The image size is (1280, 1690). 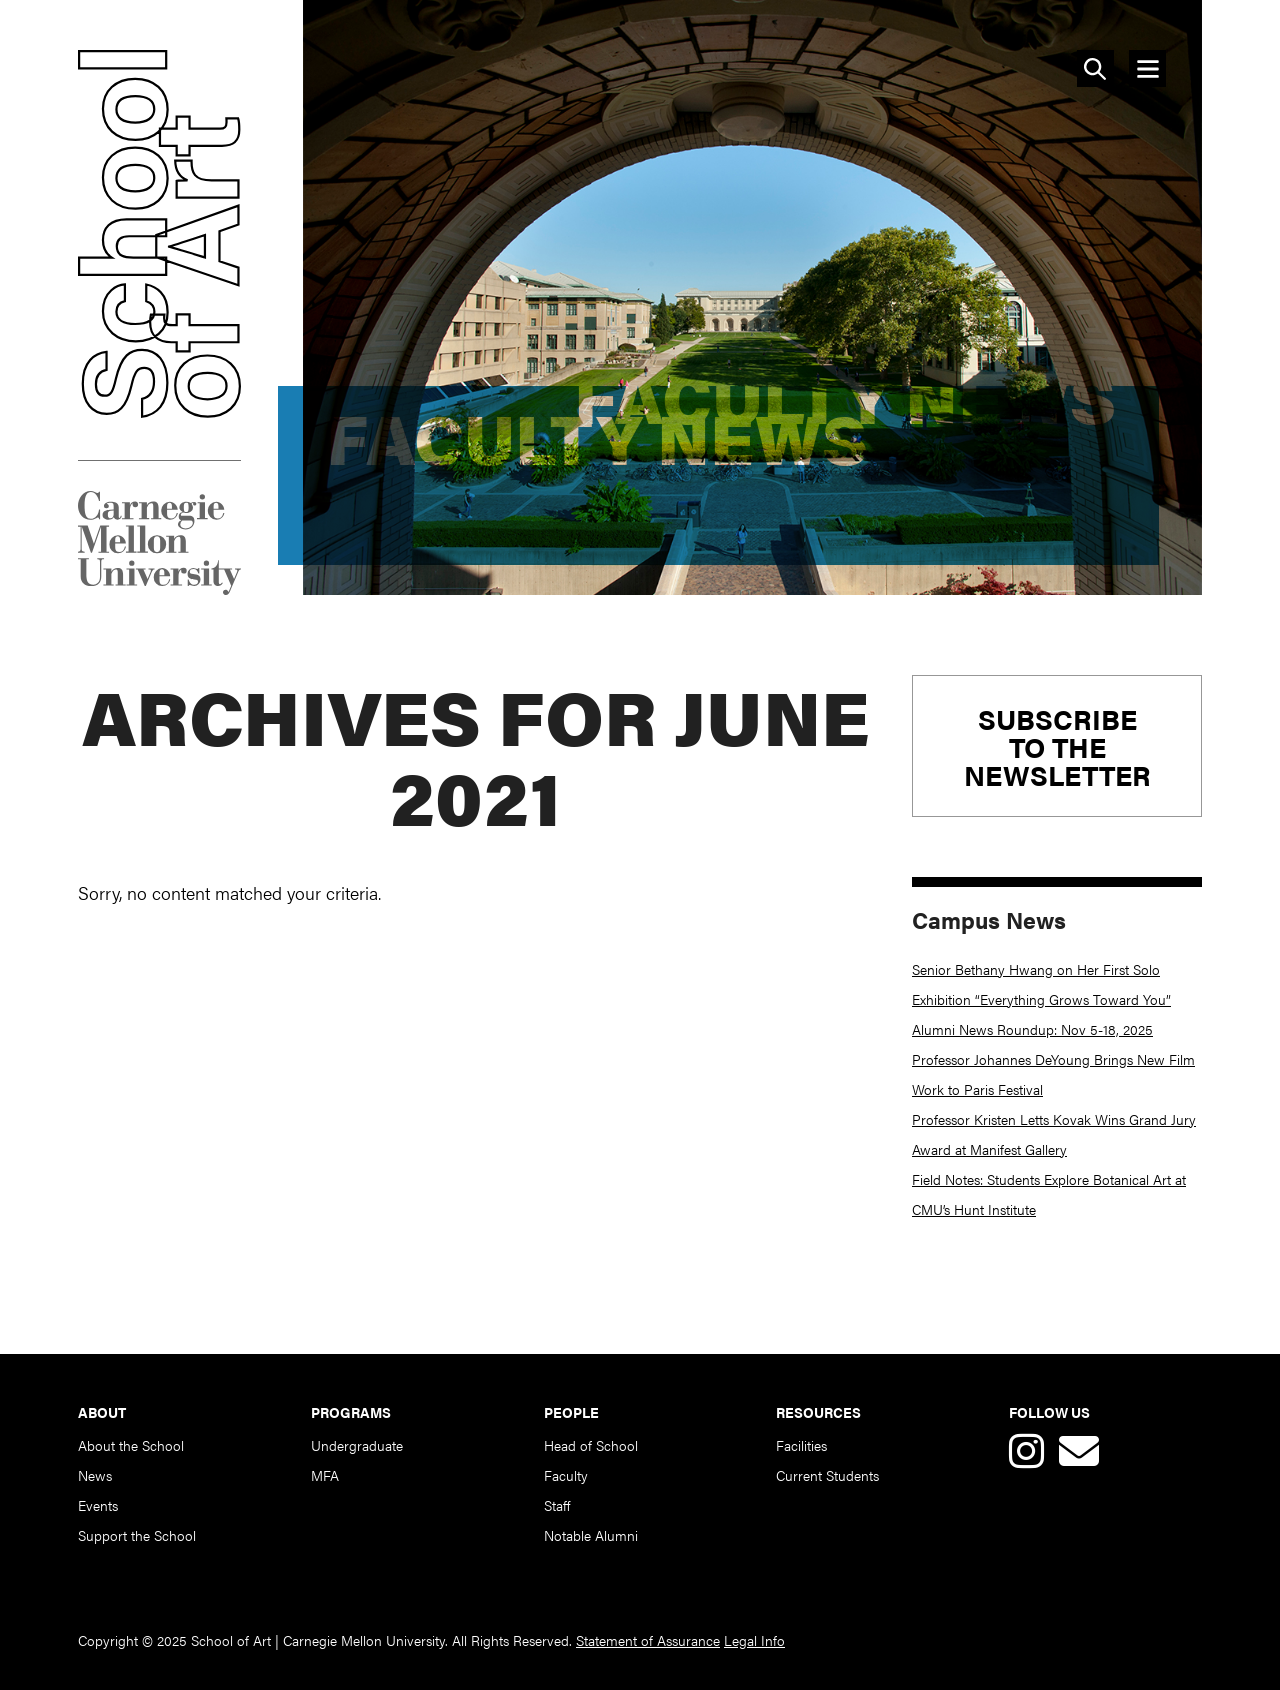 What do you see at coordinates (98, 1505) in the screenshot?
I see `Events` at bounding box center [98, 1505].